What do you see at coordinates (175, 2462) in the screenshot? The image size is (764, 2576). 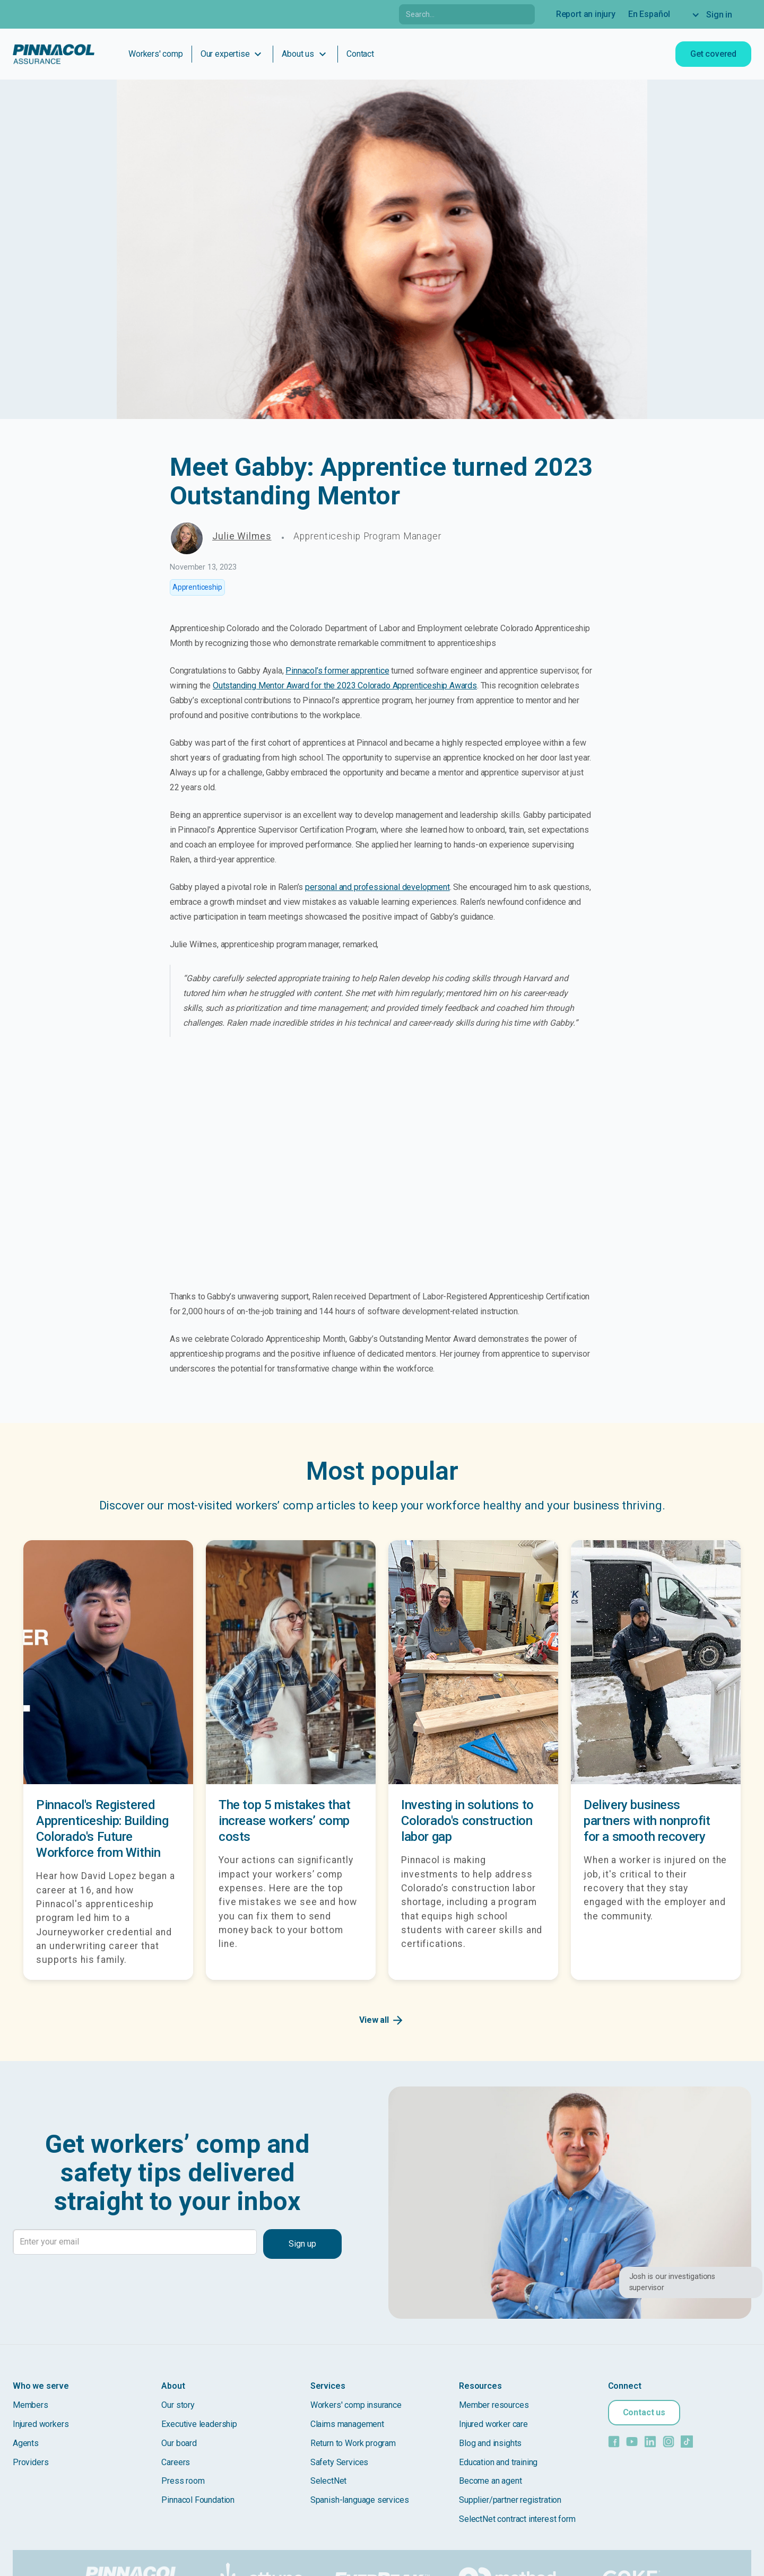 I see `Careers` at bounding box center [175, 2462].